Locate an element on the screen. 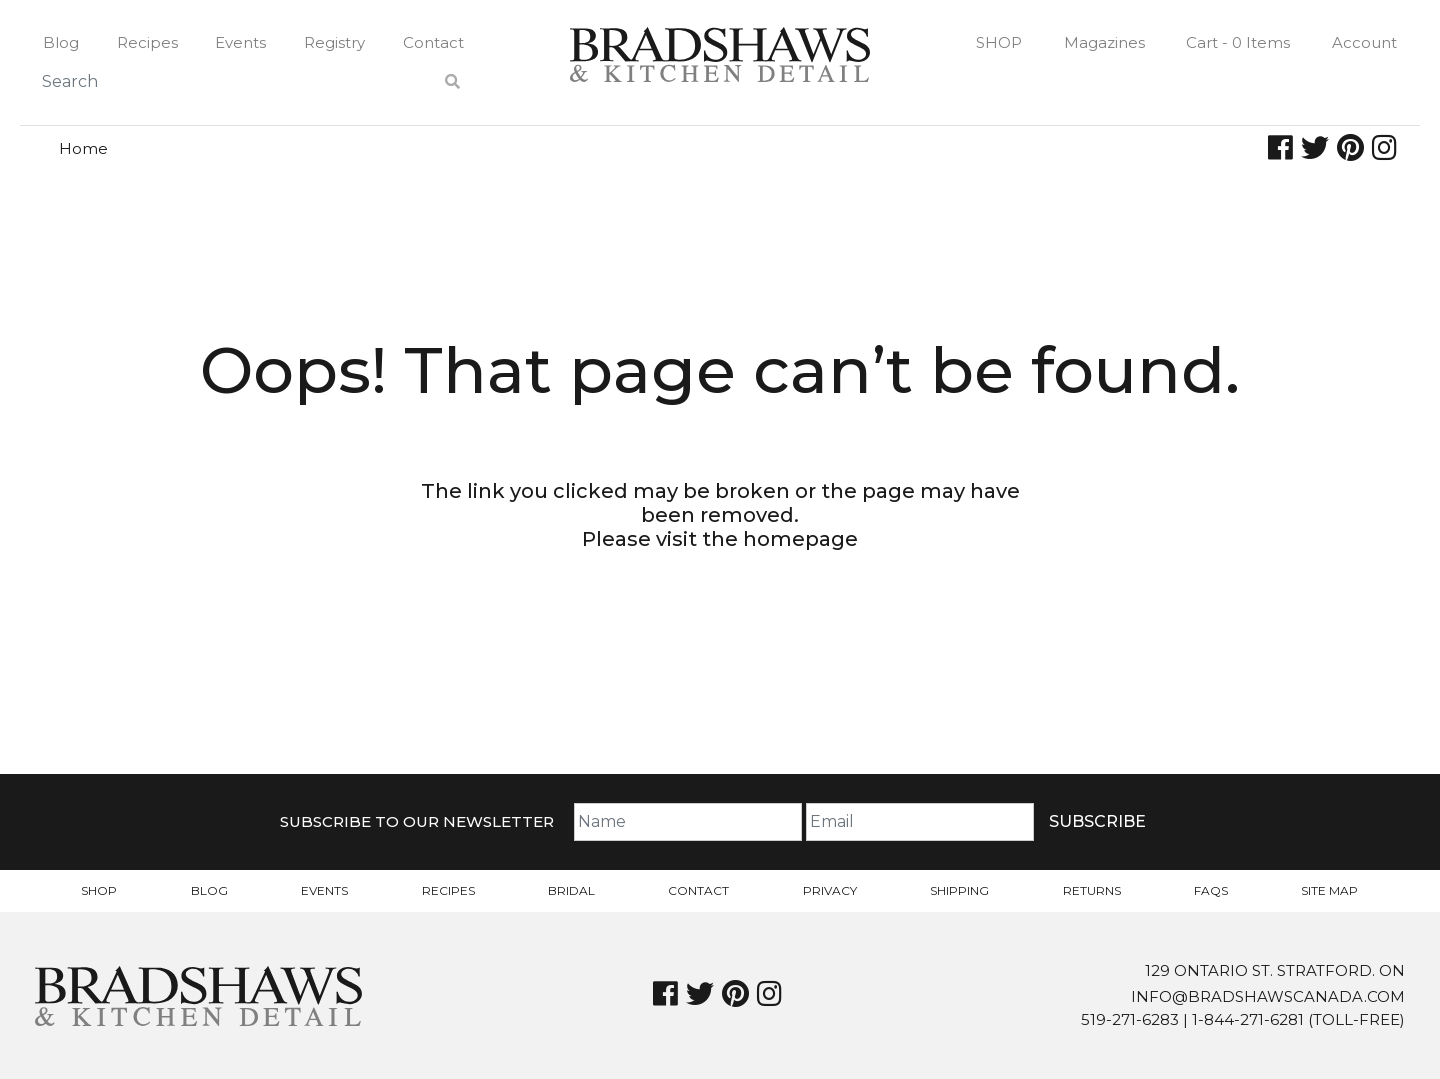 The width and height of the screenshot is (1440, 1079). Shop is located at coordinates (999, 42).